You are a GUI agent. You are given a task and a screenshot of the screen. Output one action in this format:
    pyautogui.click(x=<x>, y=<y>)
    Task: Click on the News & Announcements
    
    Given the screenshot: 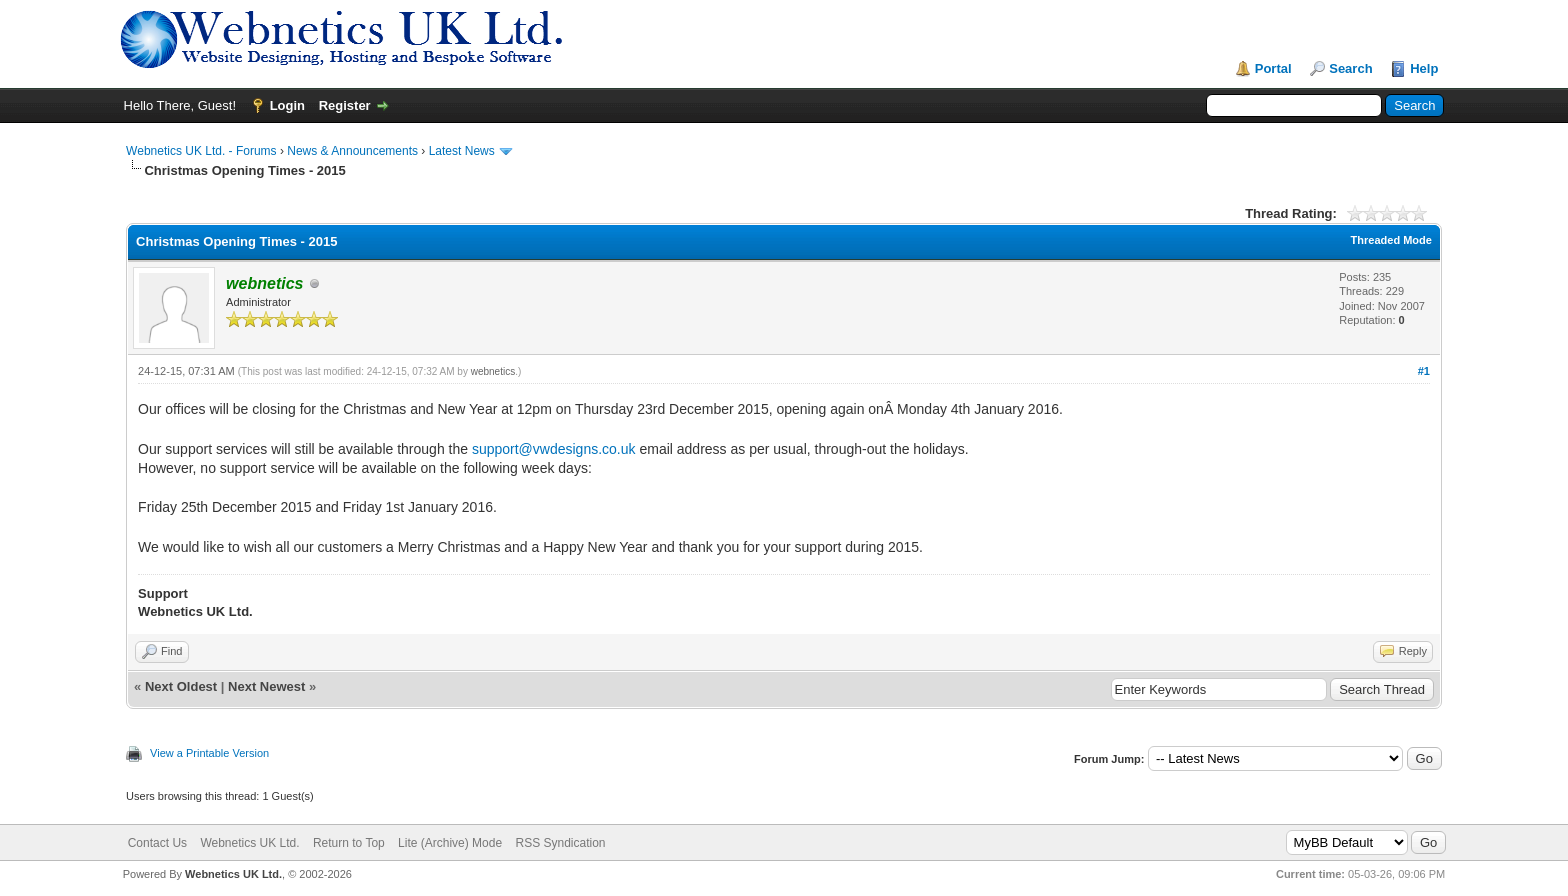 What is the action you would take?
    pyautogui.click(x=352, y=151)
    